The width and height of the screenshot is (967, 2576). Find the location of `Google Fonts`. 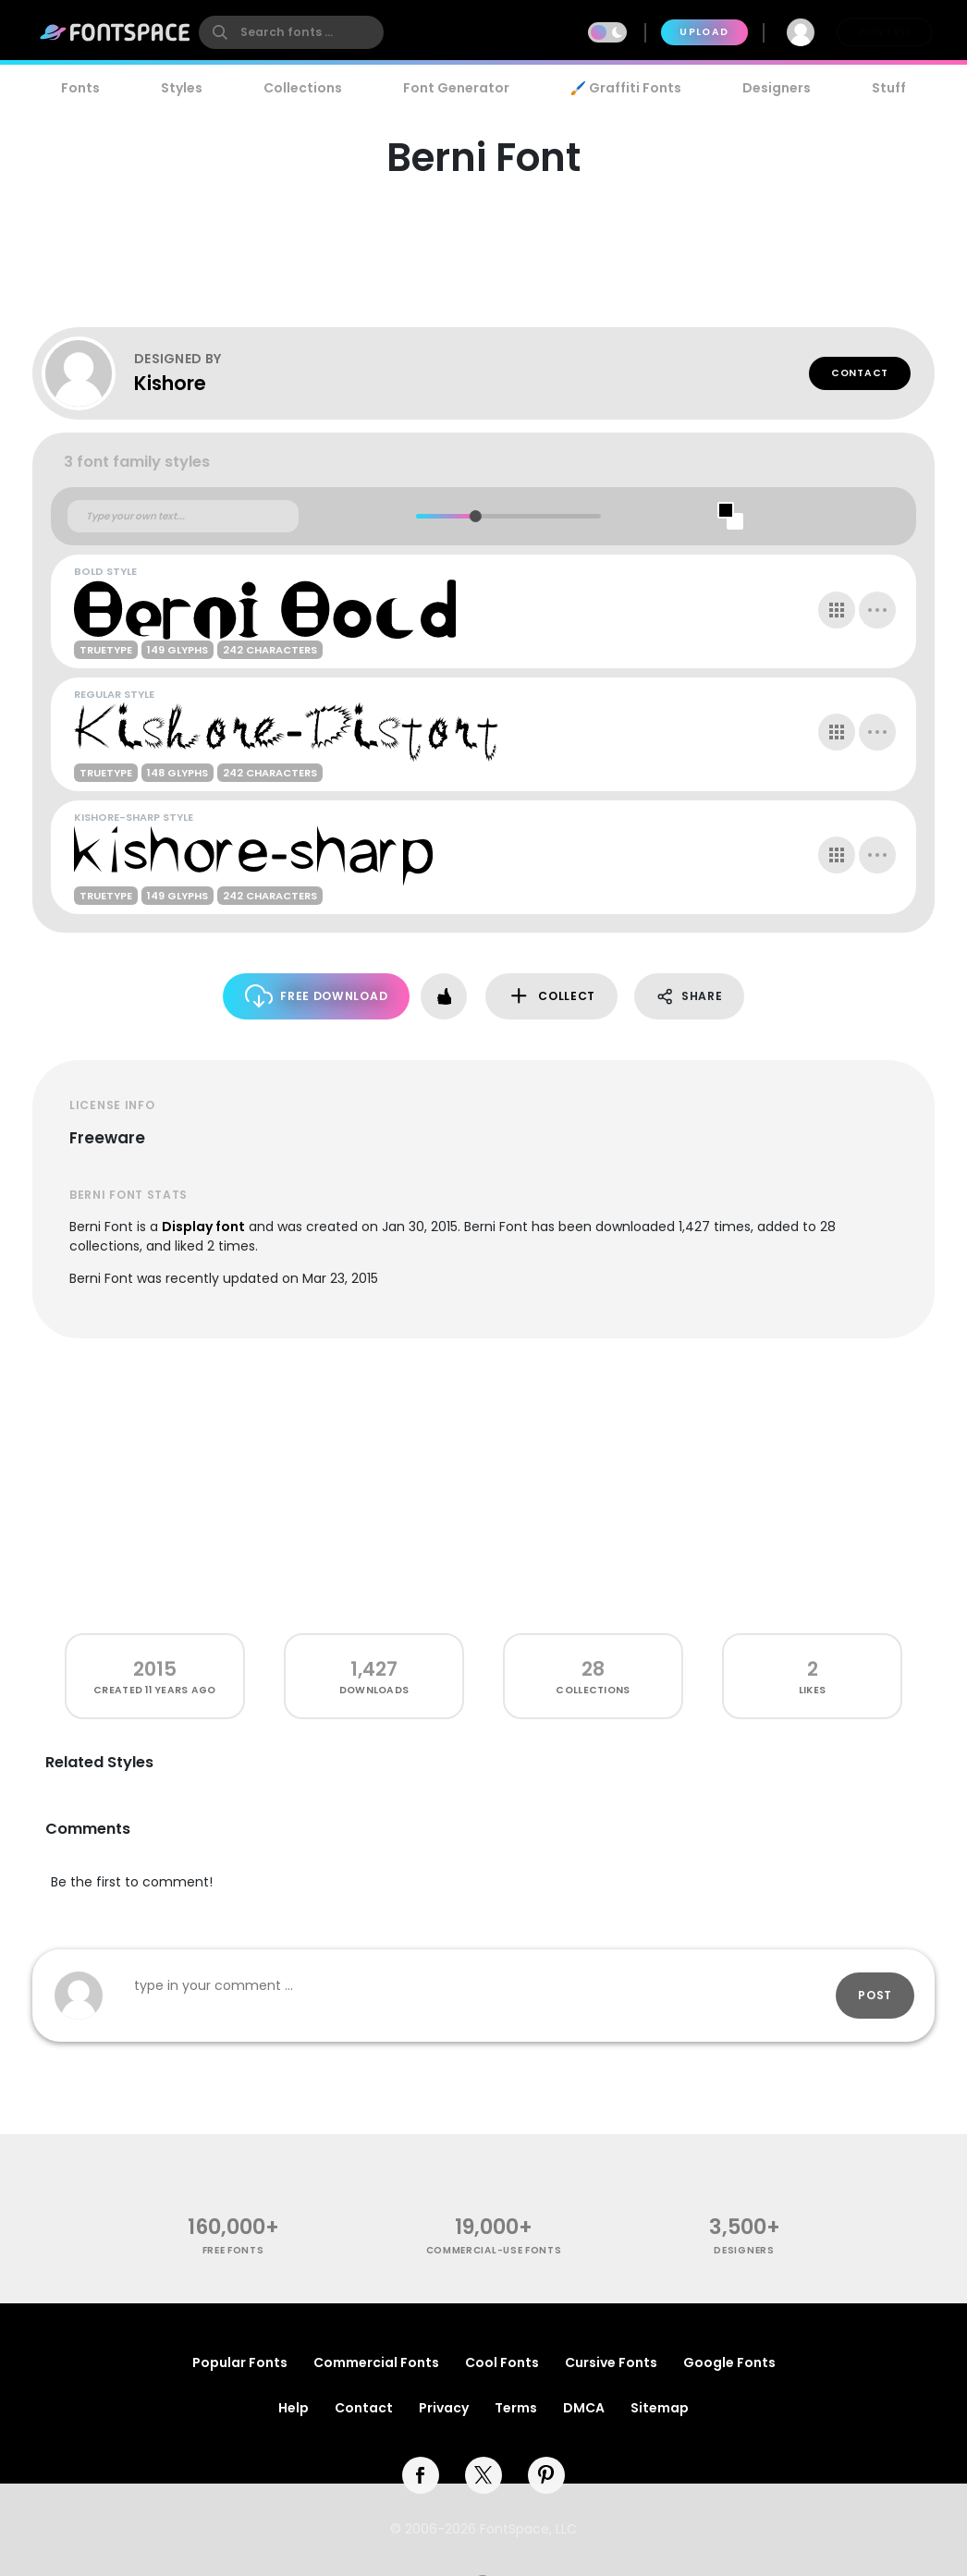

Google Fonts is located at coordinates (729, 2362).